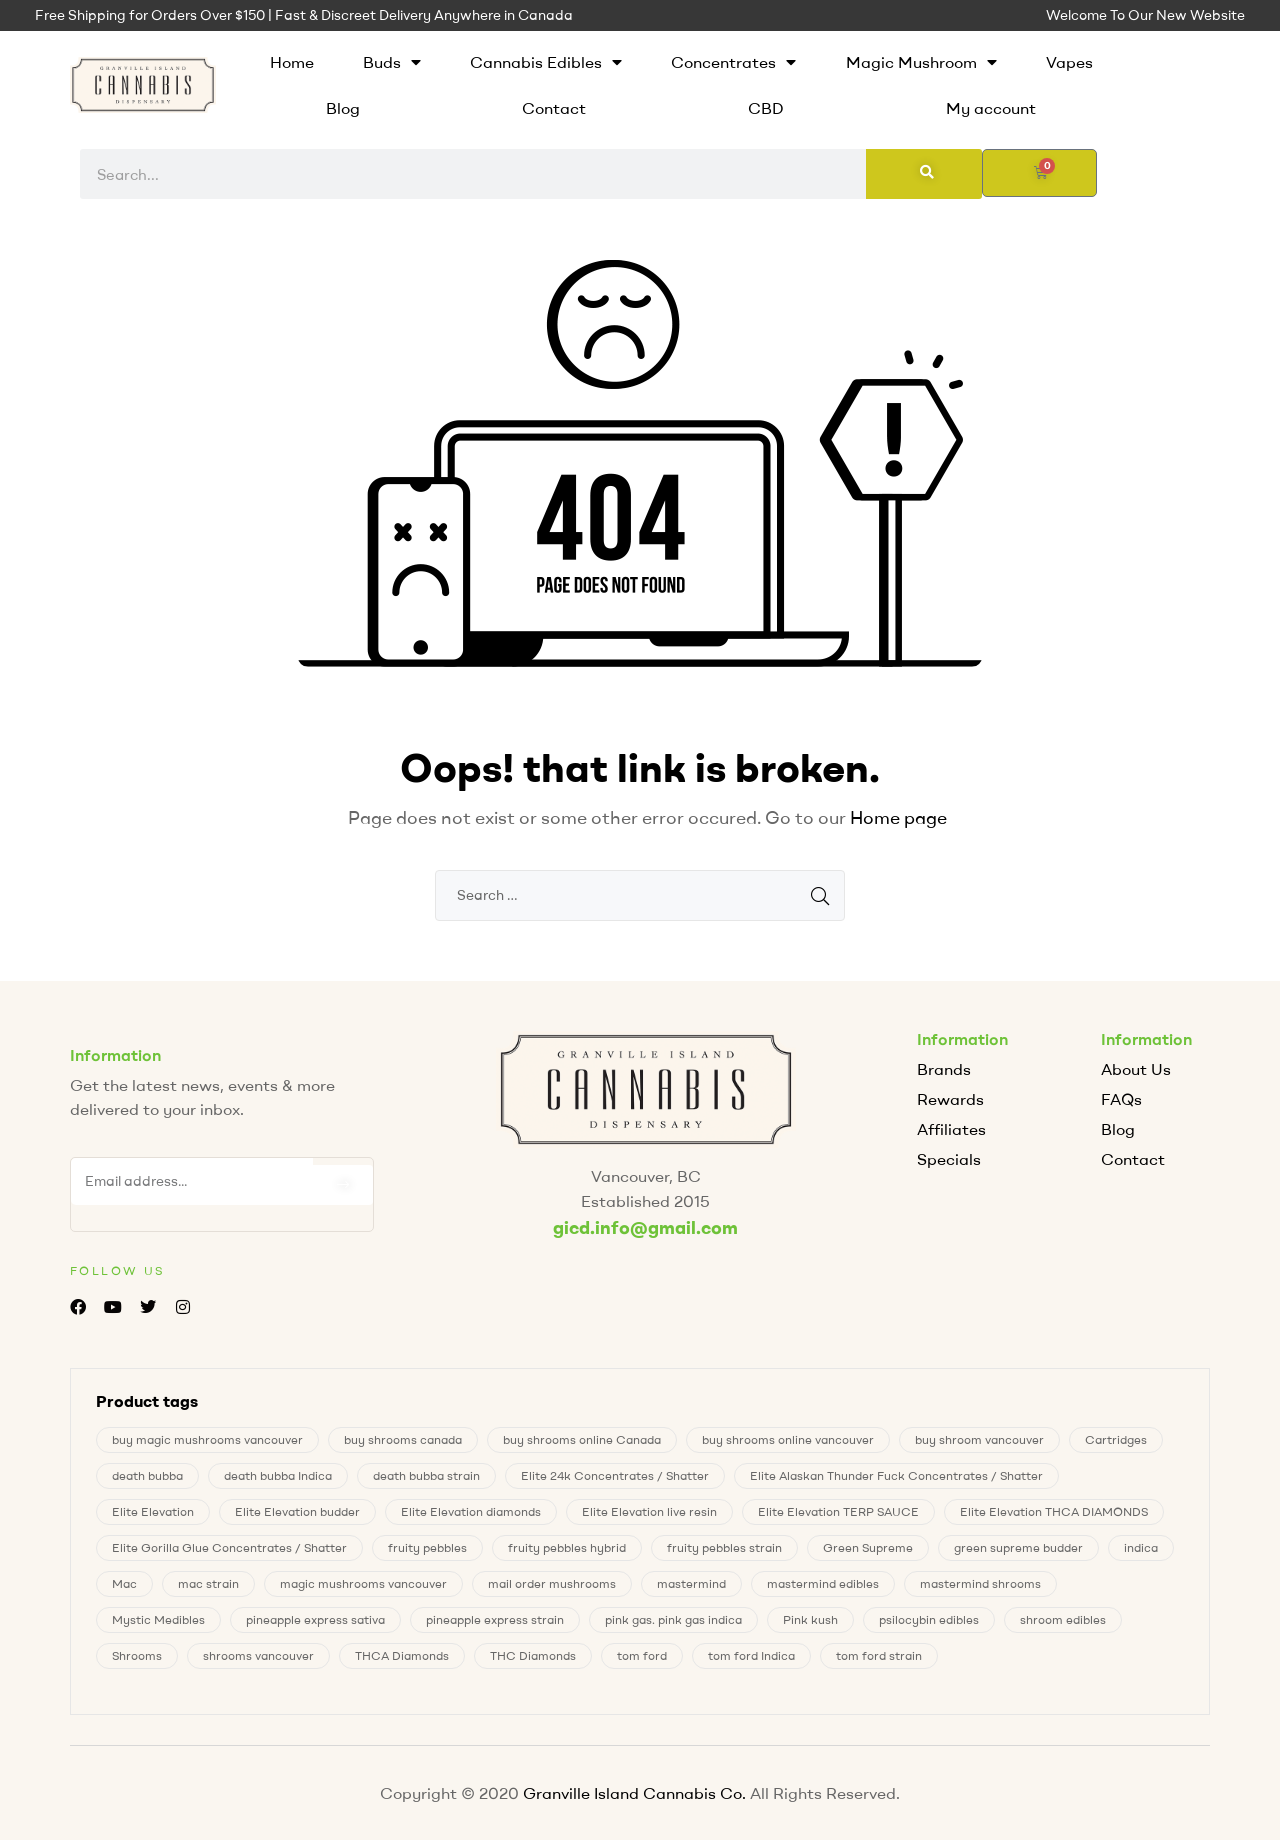  What do you see at coordinates (158, 1619) in the screenshot?
I see `Mystic Medibles [Mystic Medibles (0 products)]` at bounding box center [158, 1619].